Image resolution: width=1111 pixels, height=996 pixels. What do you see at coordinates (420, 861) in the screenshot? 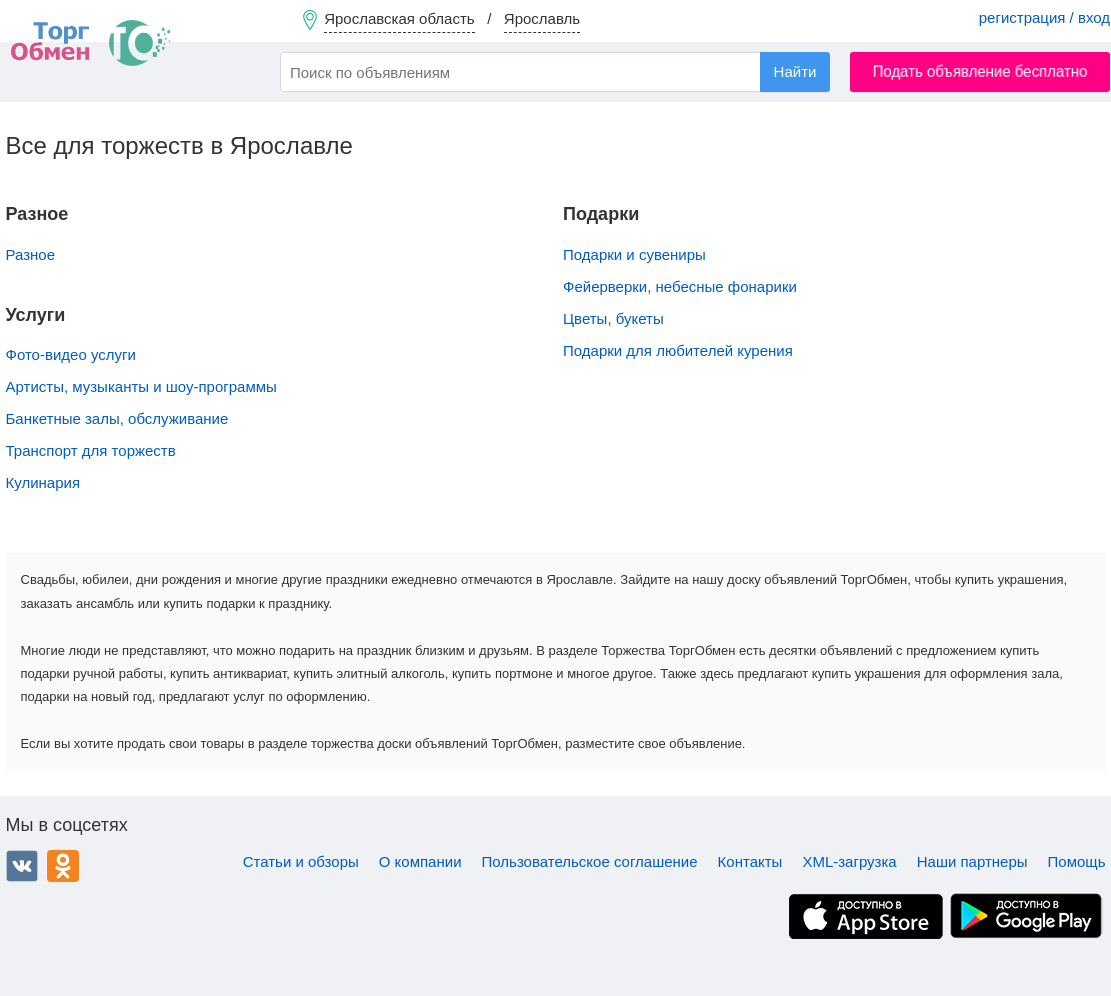
I see `О компании` at bounding box center [420, 861].